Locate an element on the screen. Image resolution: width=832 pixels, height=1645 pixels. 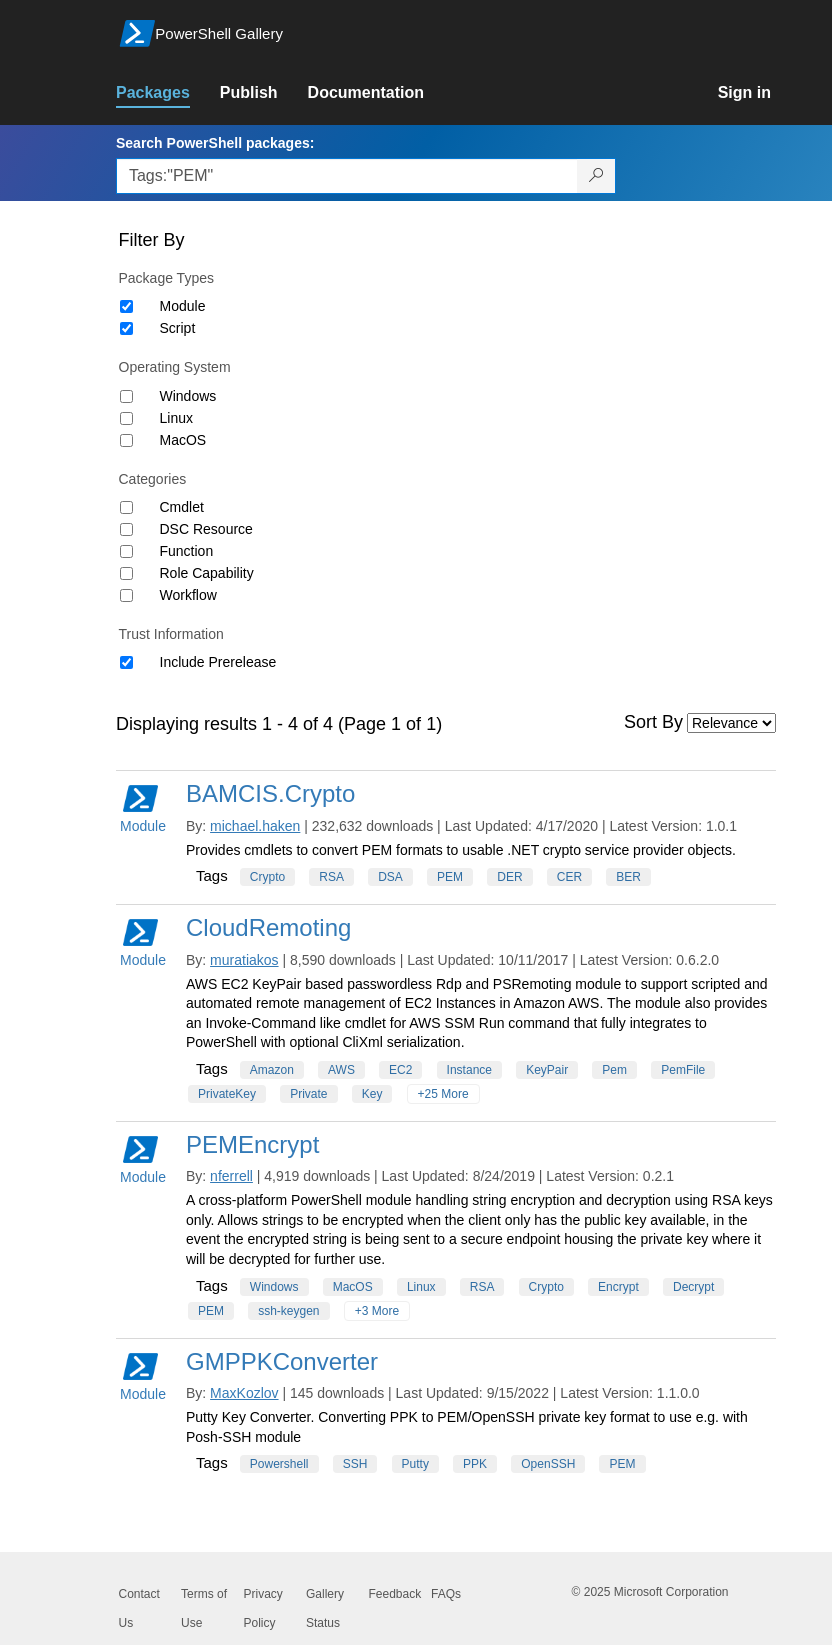
[Category DSC Resource] is located at coordinates (126, 529).